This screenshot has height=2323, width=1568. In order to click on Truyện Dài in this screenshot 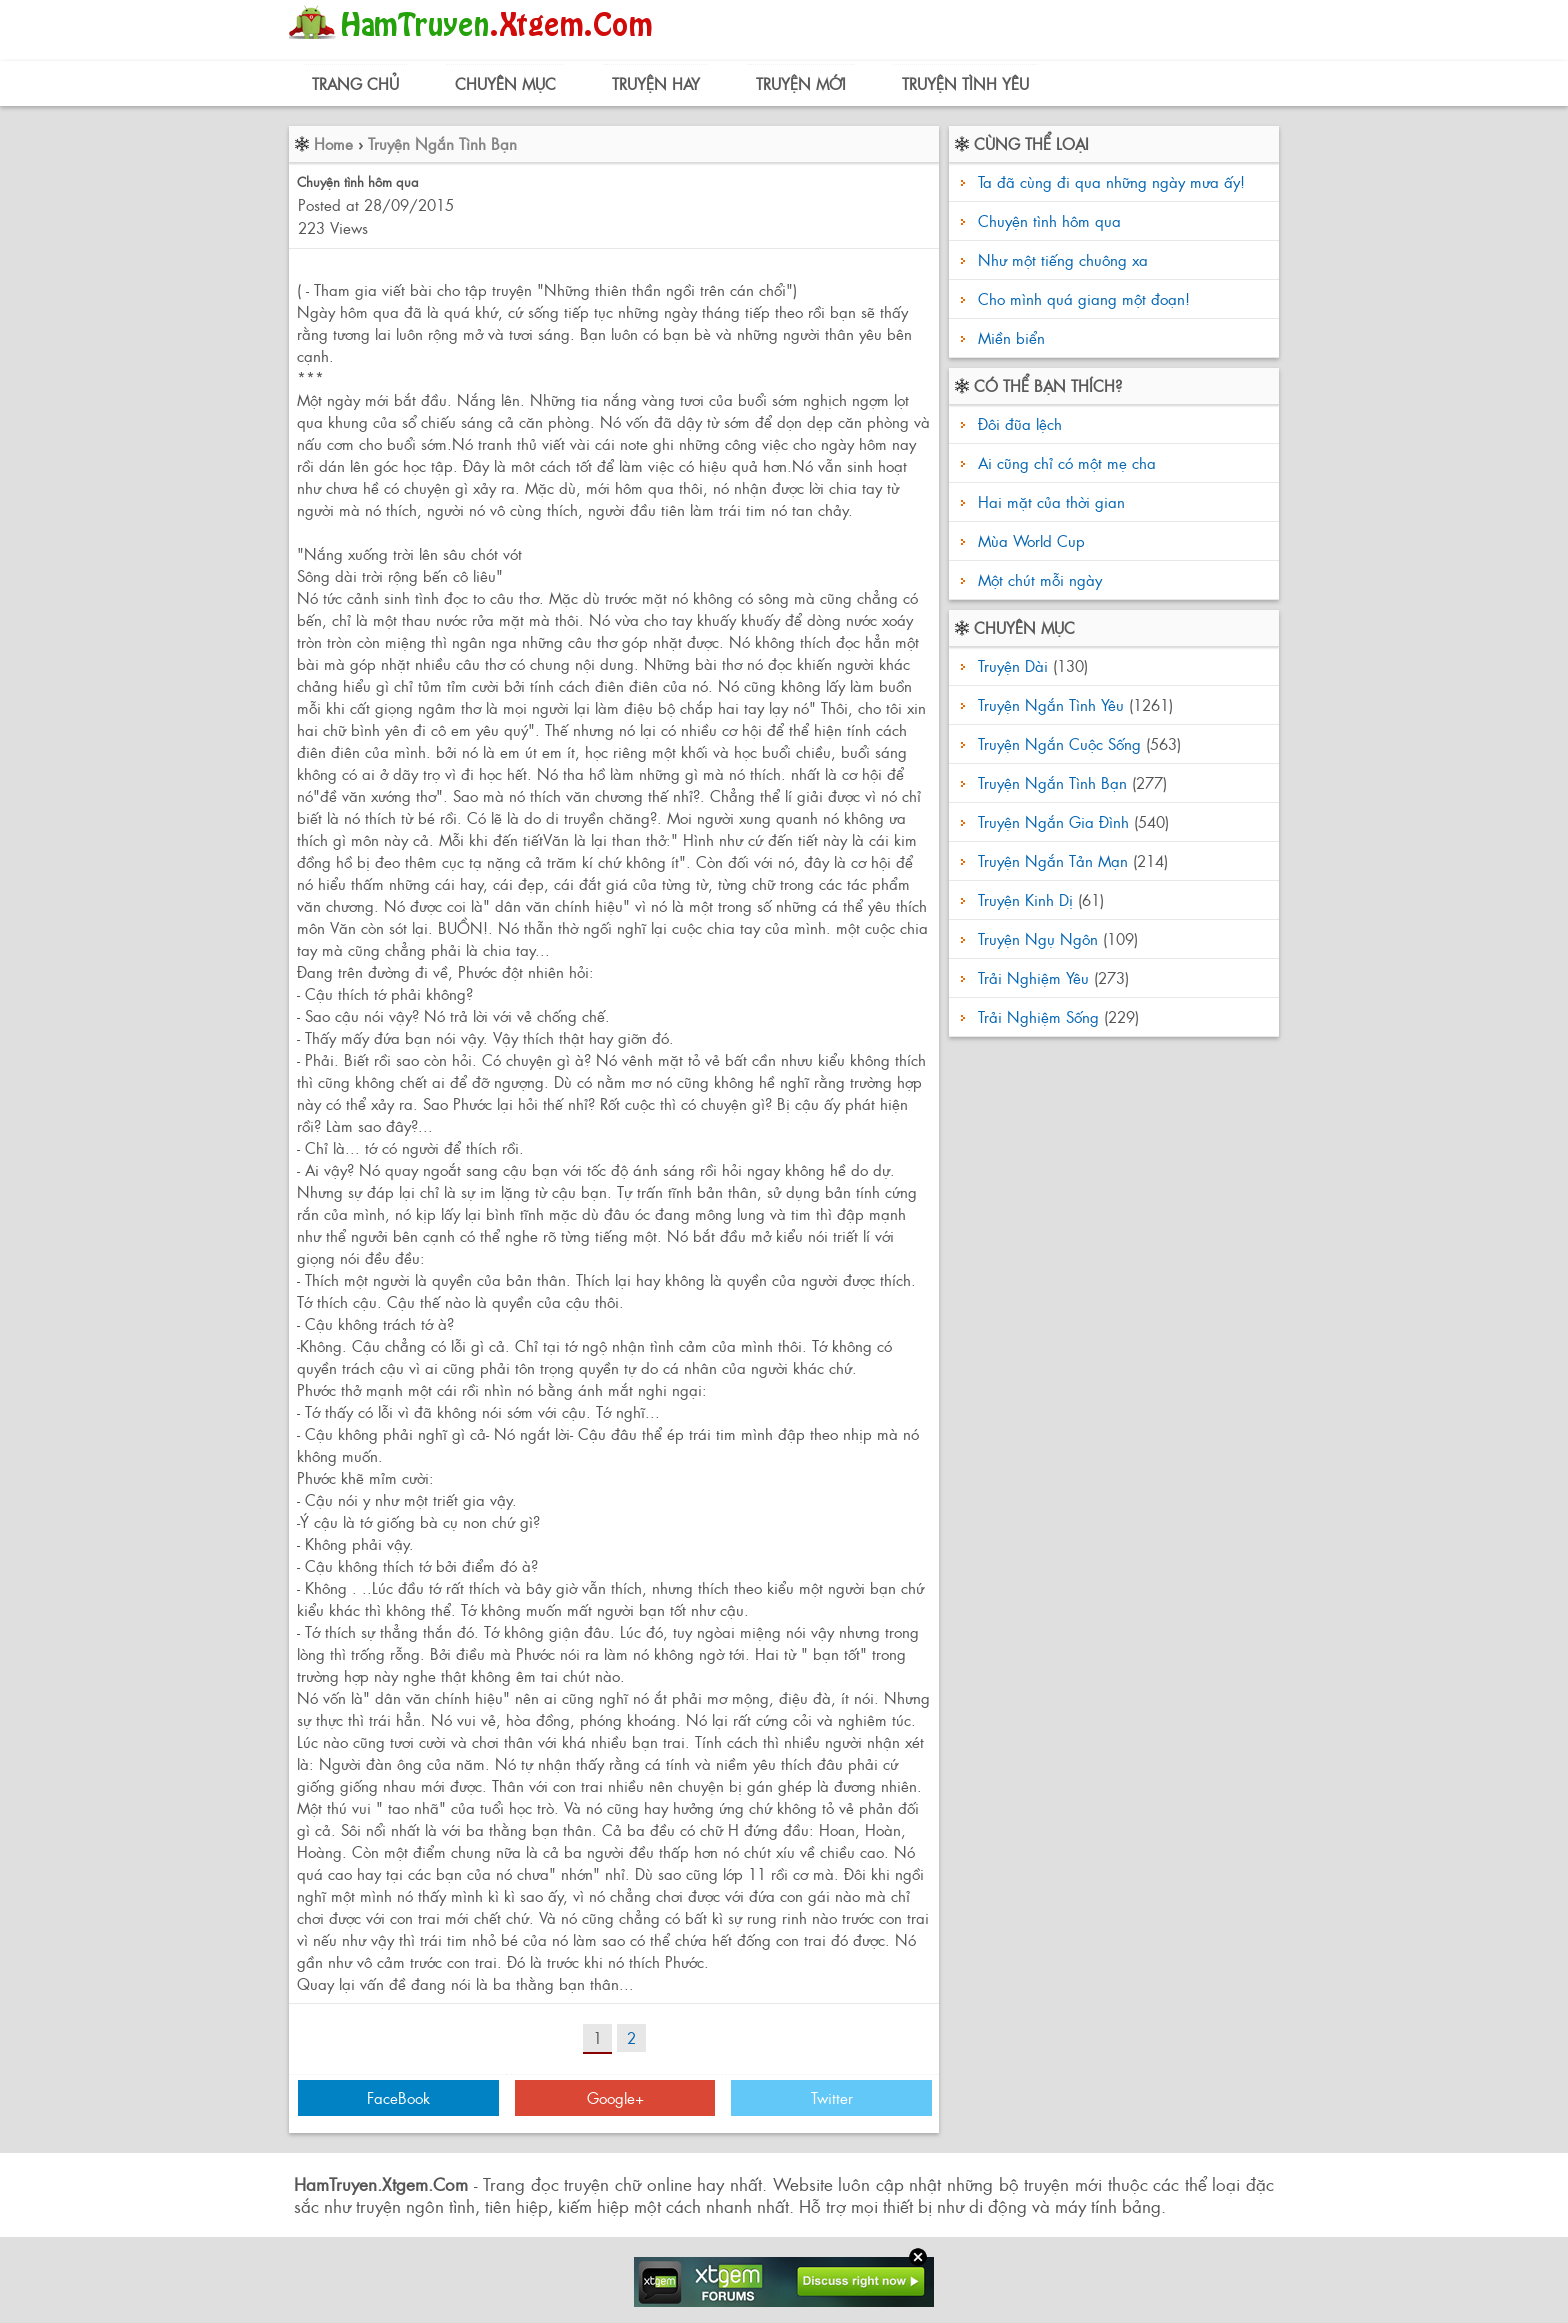, I will do `click(1013, 665)`.